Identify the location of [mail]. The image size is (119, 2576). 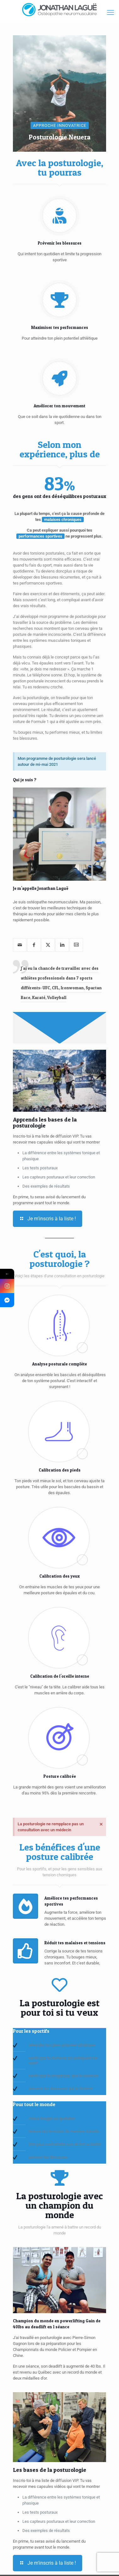
(19, 945).